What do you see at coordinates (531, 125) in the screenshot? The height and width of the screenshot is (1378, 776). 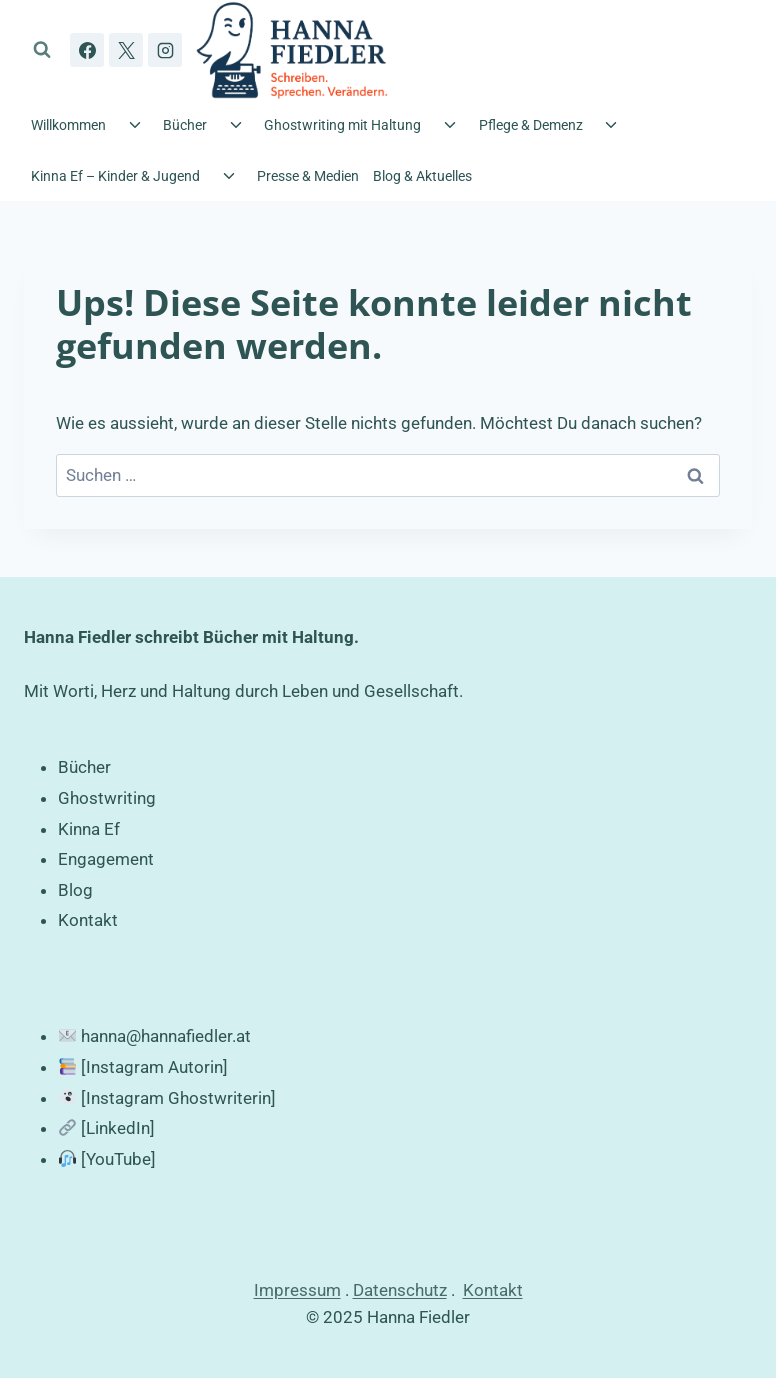 I see `Pflege & Demenz` at bounding box center [531, 125].